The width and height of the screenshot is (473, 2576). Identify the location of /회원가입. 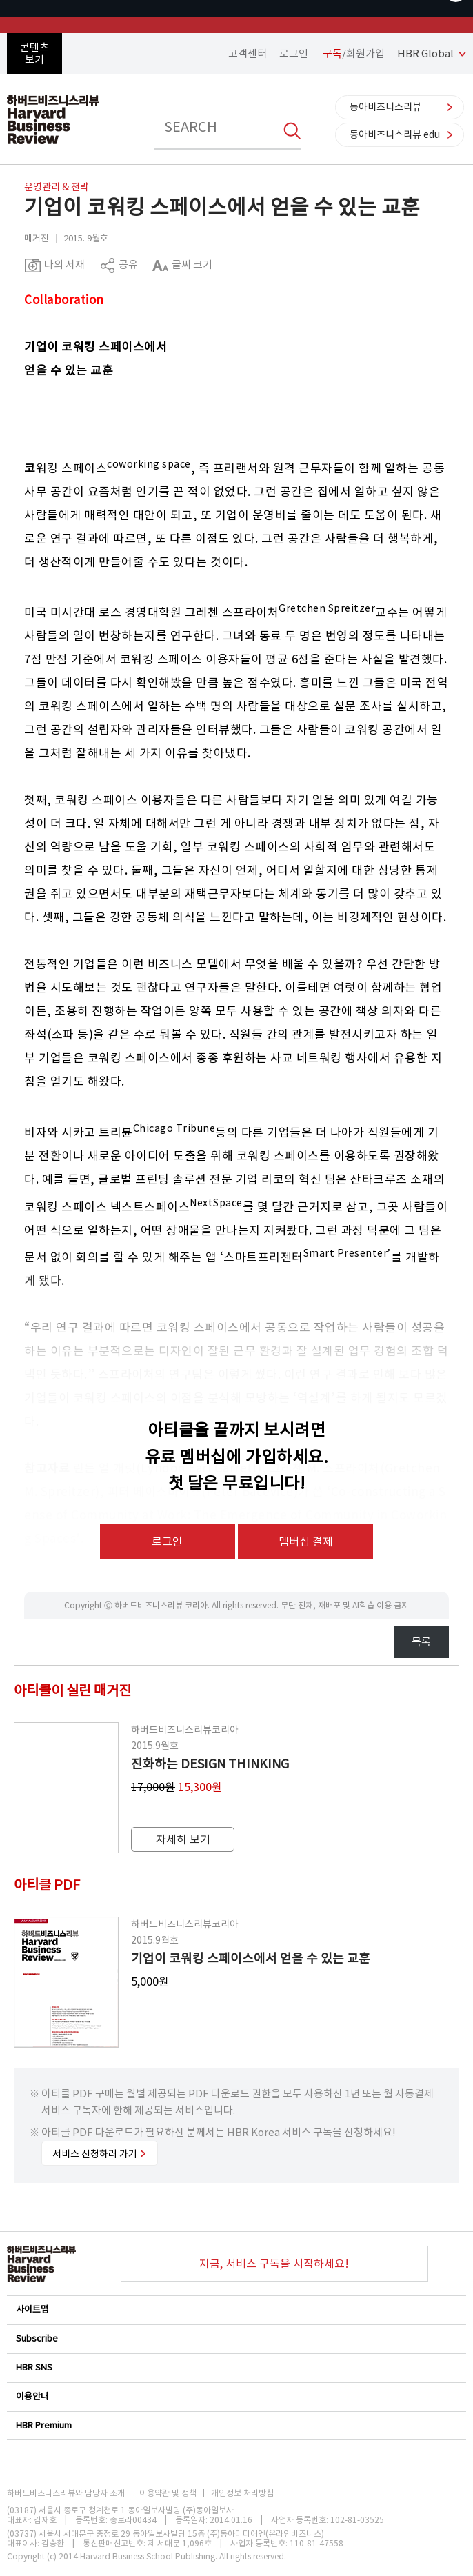
(354, 53).